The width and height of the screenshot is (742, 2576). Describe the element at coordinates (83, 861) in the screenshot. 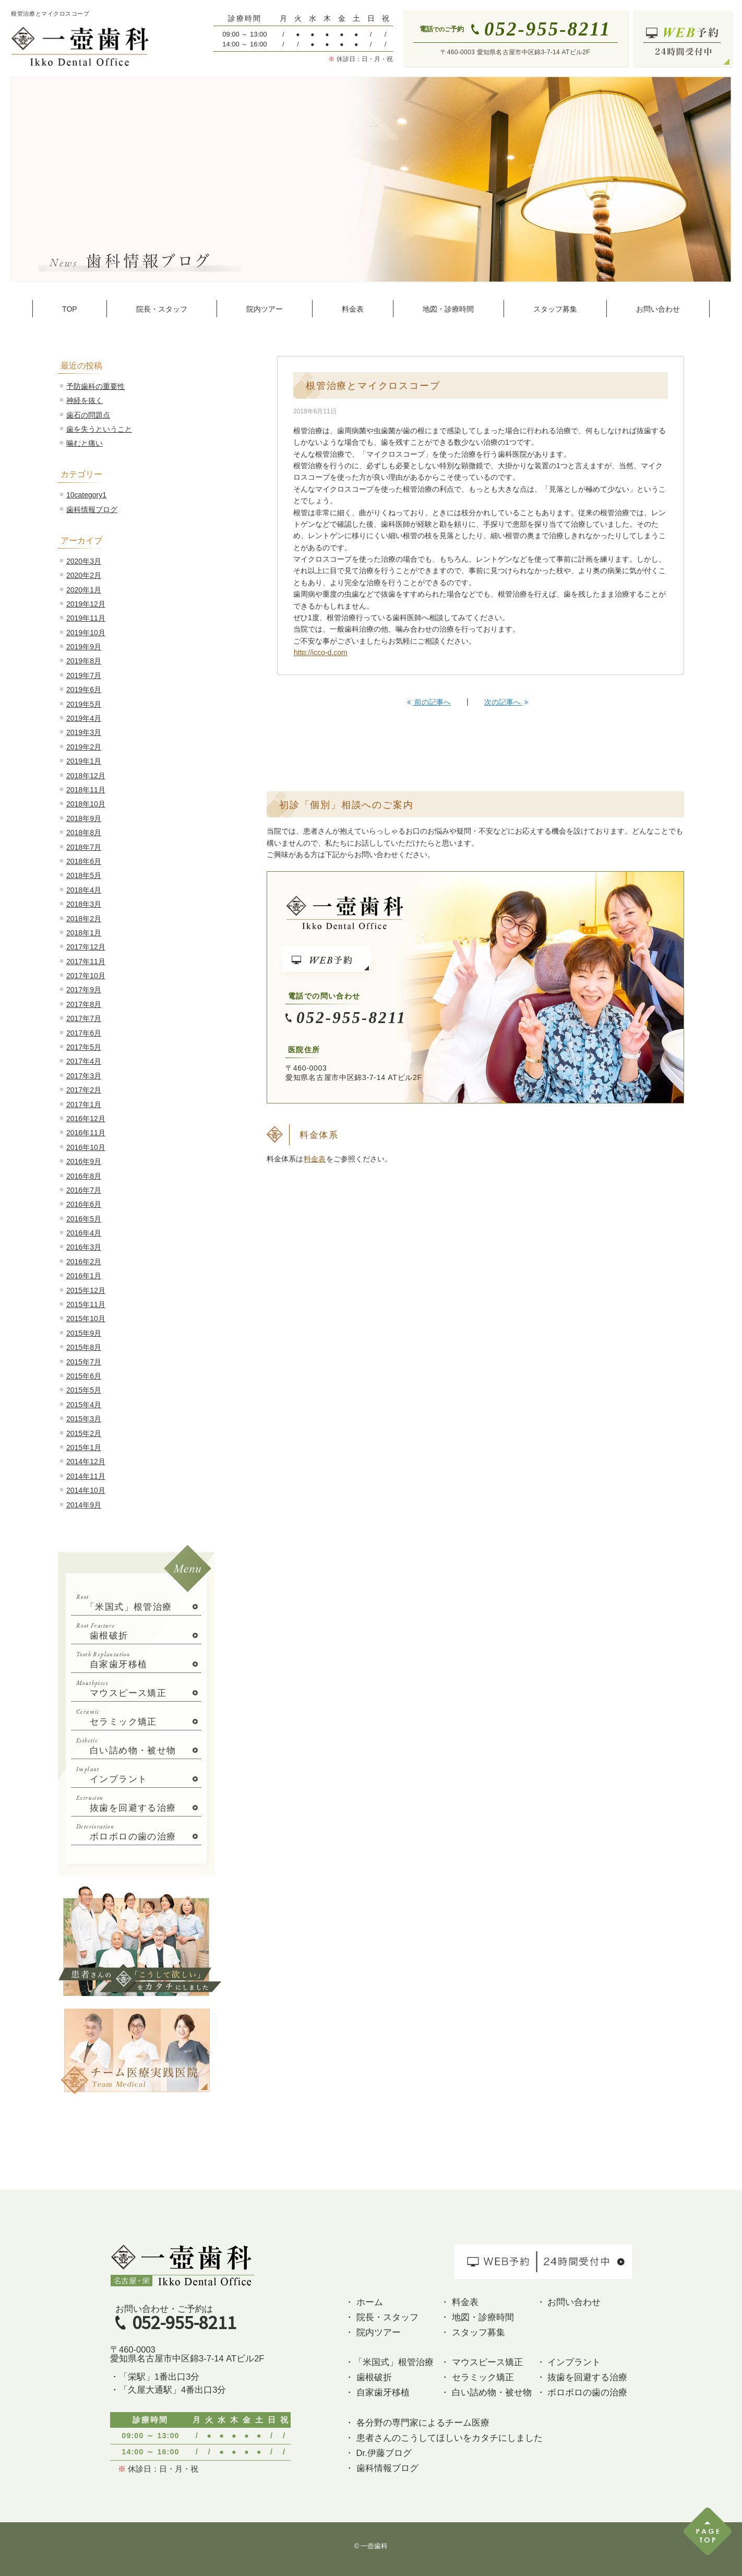

I see `2018年6月` at that location.